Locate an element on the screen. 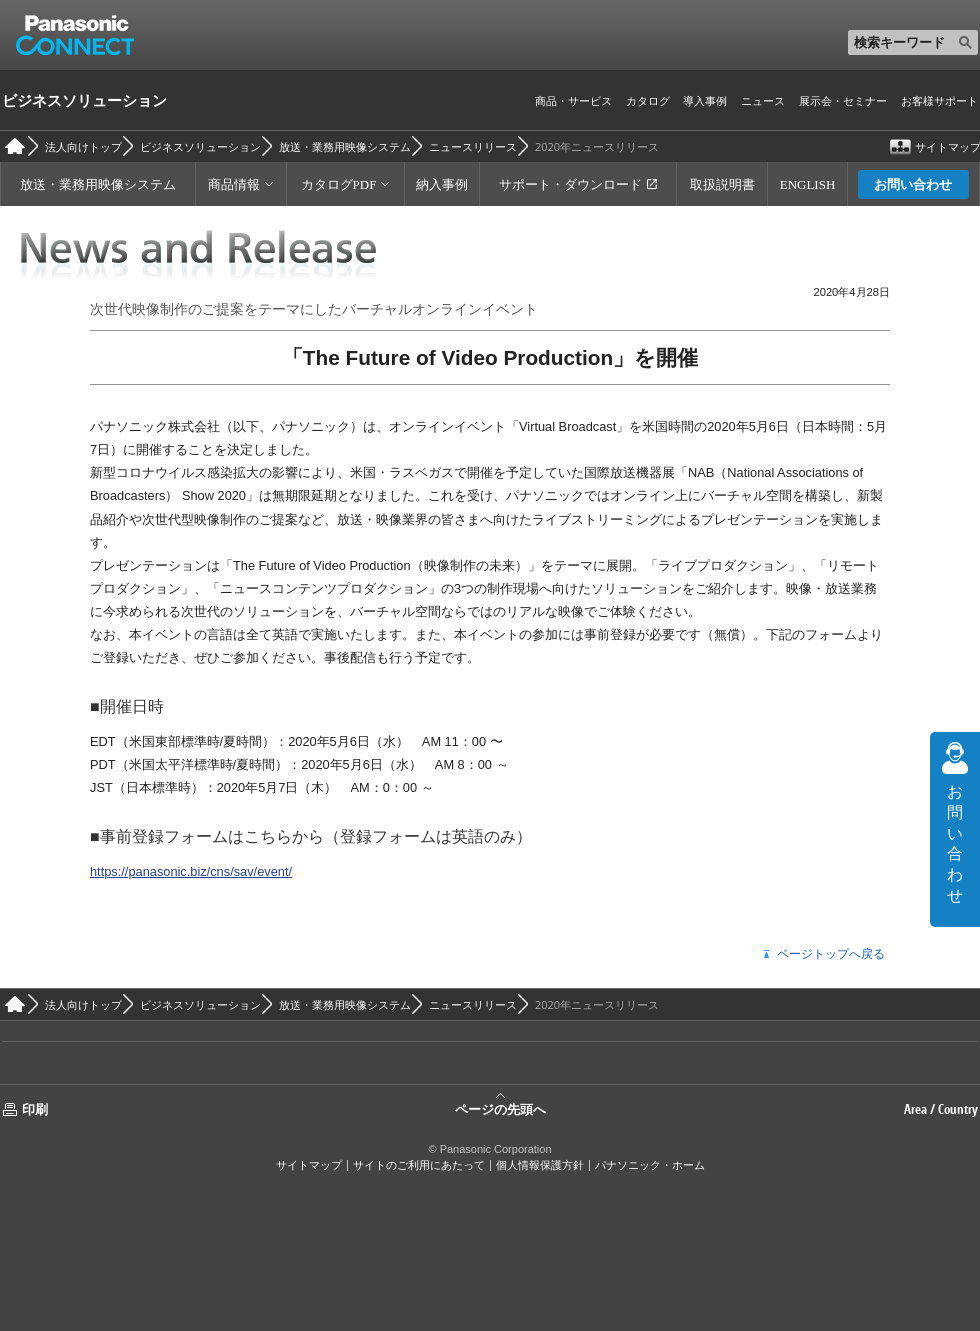  放送・業務用映像システム is located at coordinates (345, 146).